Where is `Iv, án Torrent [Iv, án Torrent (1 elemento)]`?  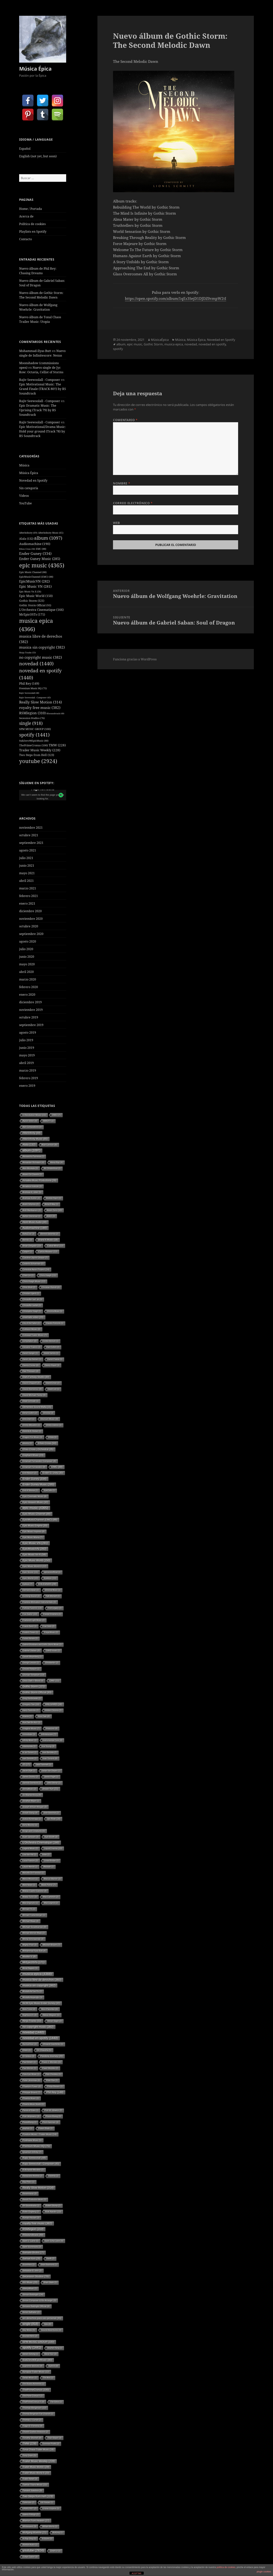 Iv, án Torrent [Iv, án Torrent (1 elemento)] is located at coordinates (29, 1752).